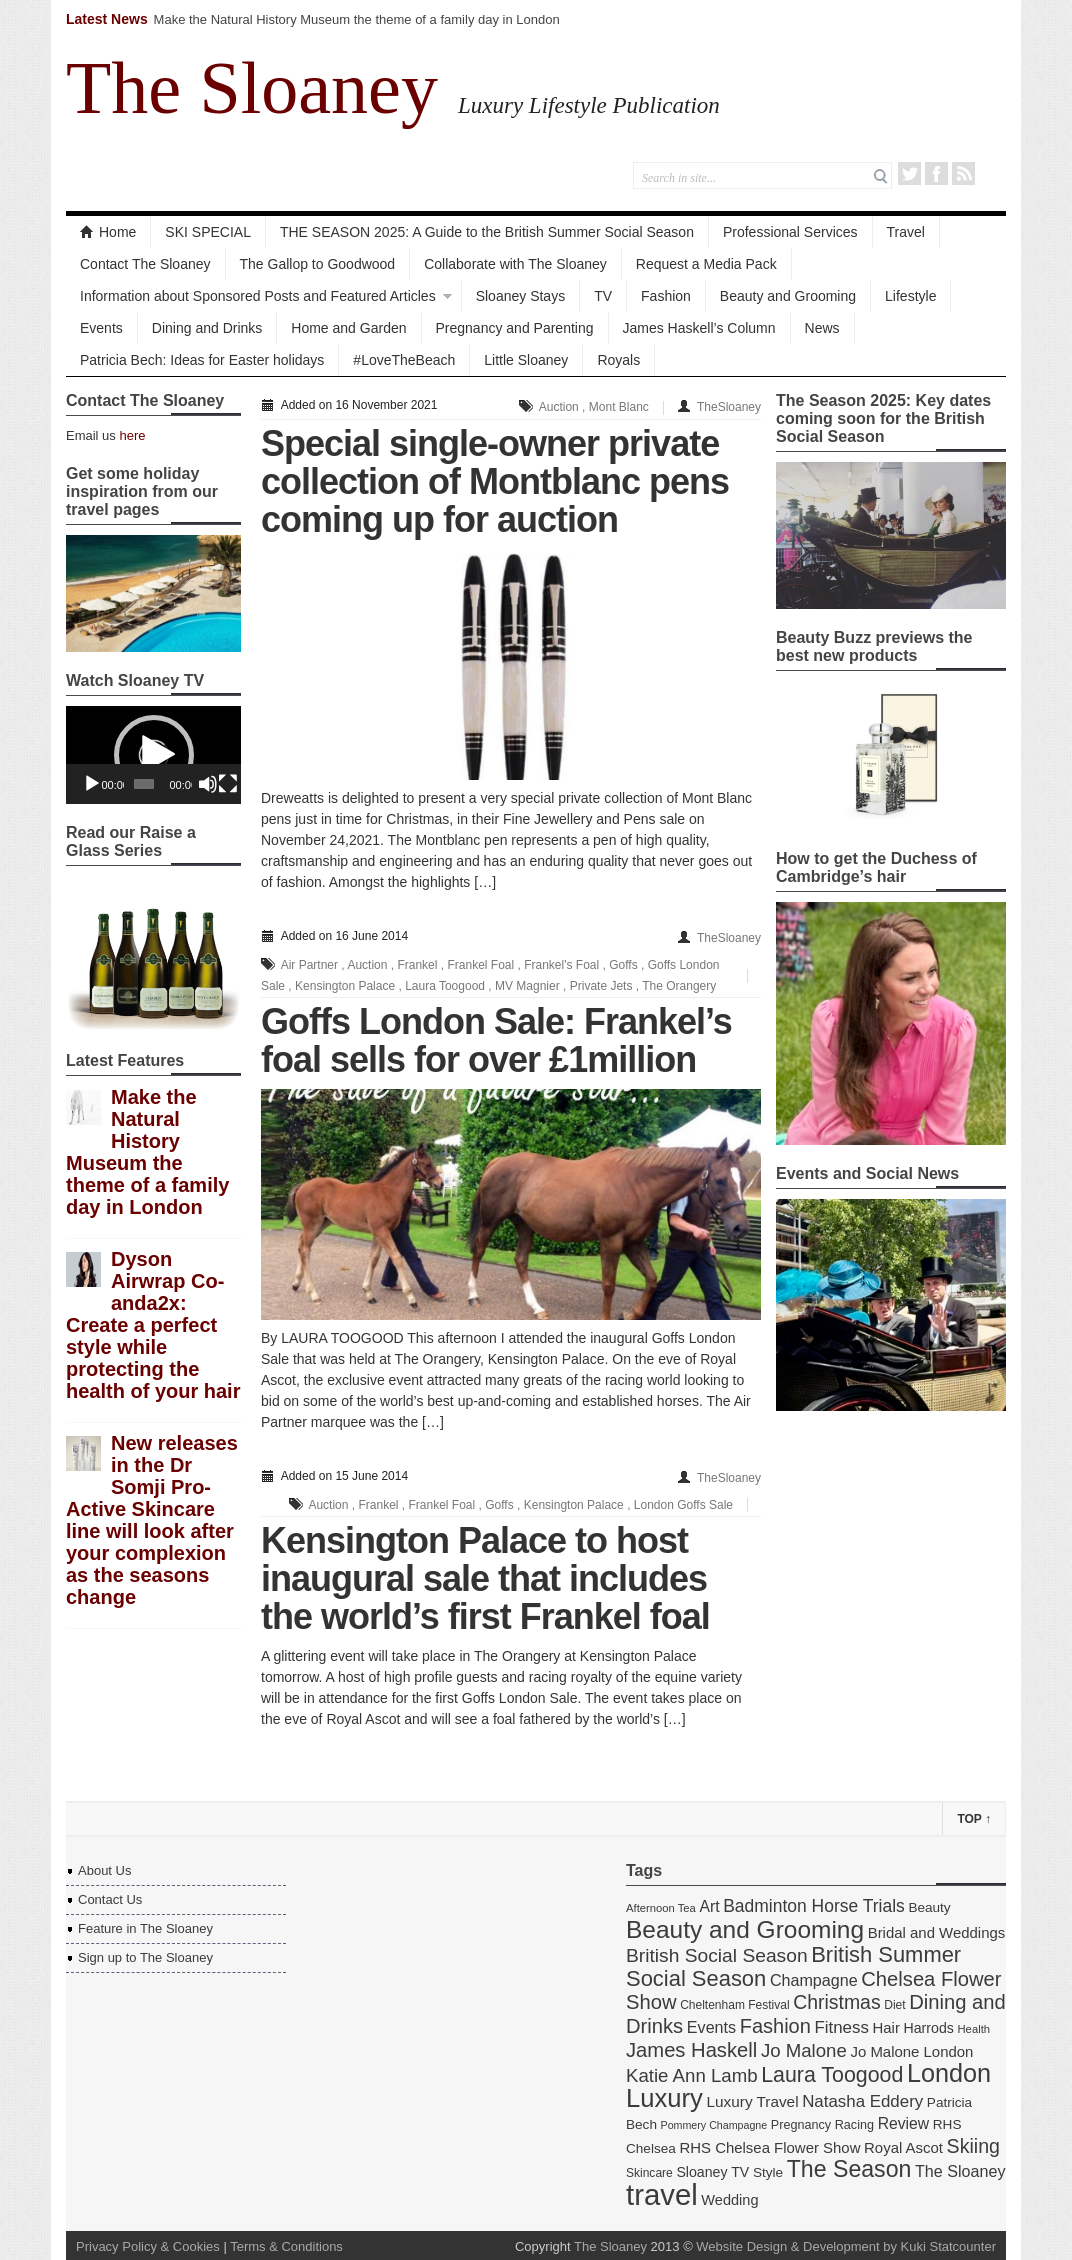 This screenshot has width=1072, height=2260. What do you see at coordinates (495, 481) in the screenshot?
I see `Special single-owner private collection of Montblanc pens coming up for auction` at bounding box center [495, 481].